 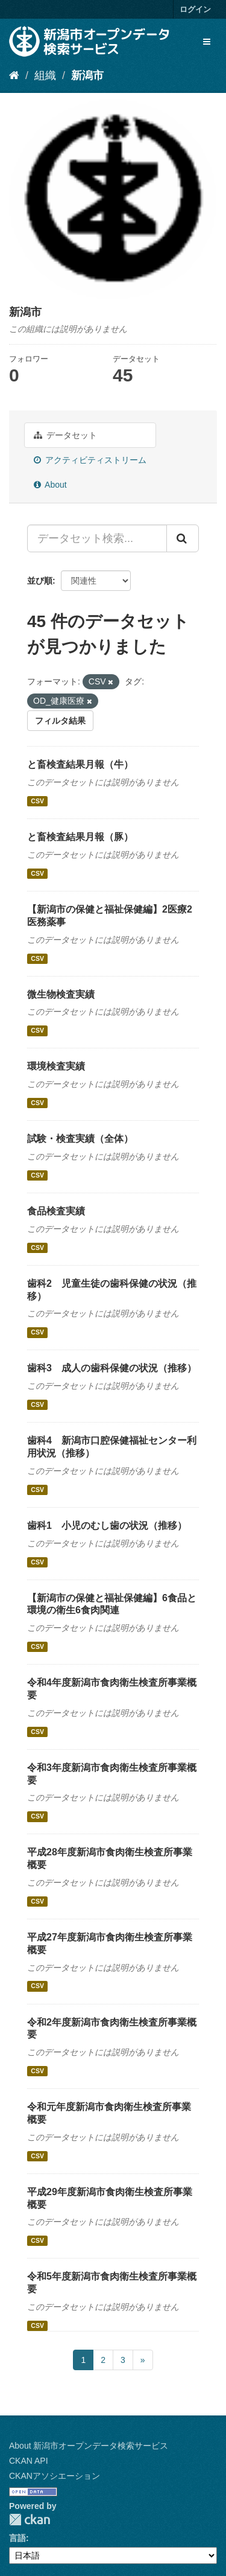 What do you see at coordinates (54, 2476) in the screenshot?
I see `CKANアソシエーション` at bounding box center [54, 2476].